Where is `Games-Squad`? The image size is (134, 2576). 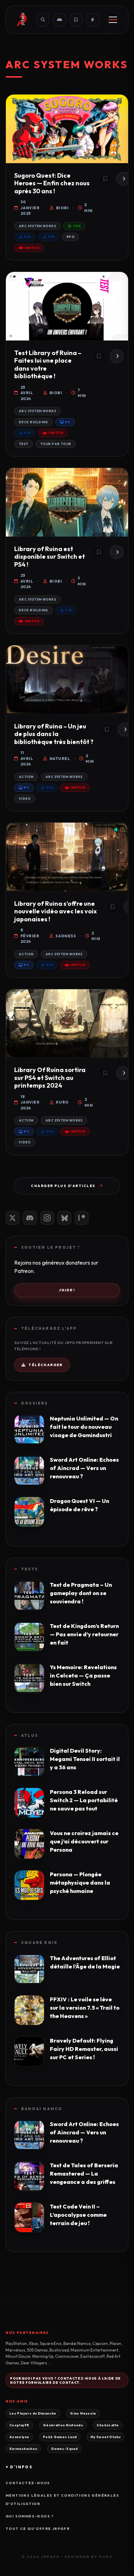
Games-Squad is located at coordinates (64, 2448).